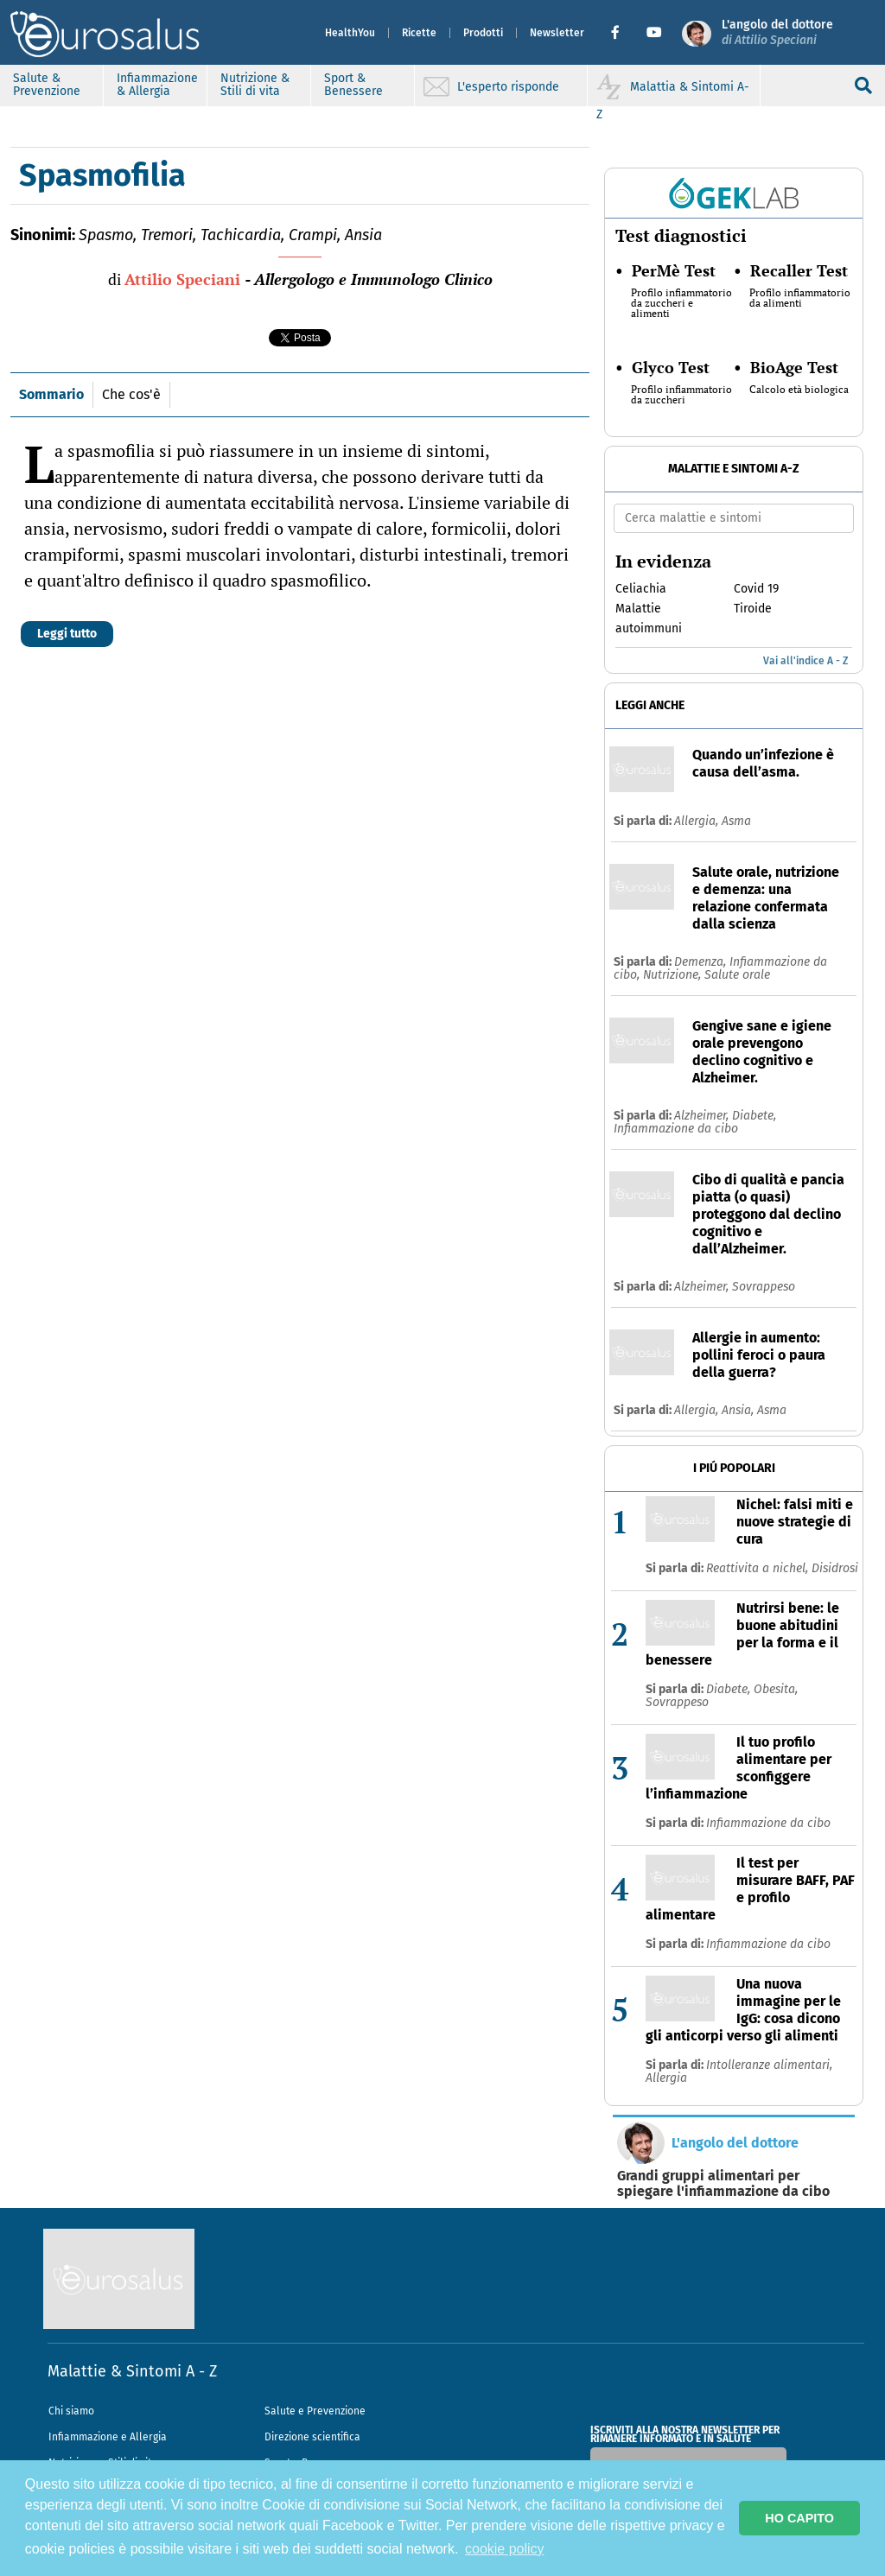 This screenshot has width=885, height=2576. I want to click on HO CAPITO [button], so click(799, 2518).